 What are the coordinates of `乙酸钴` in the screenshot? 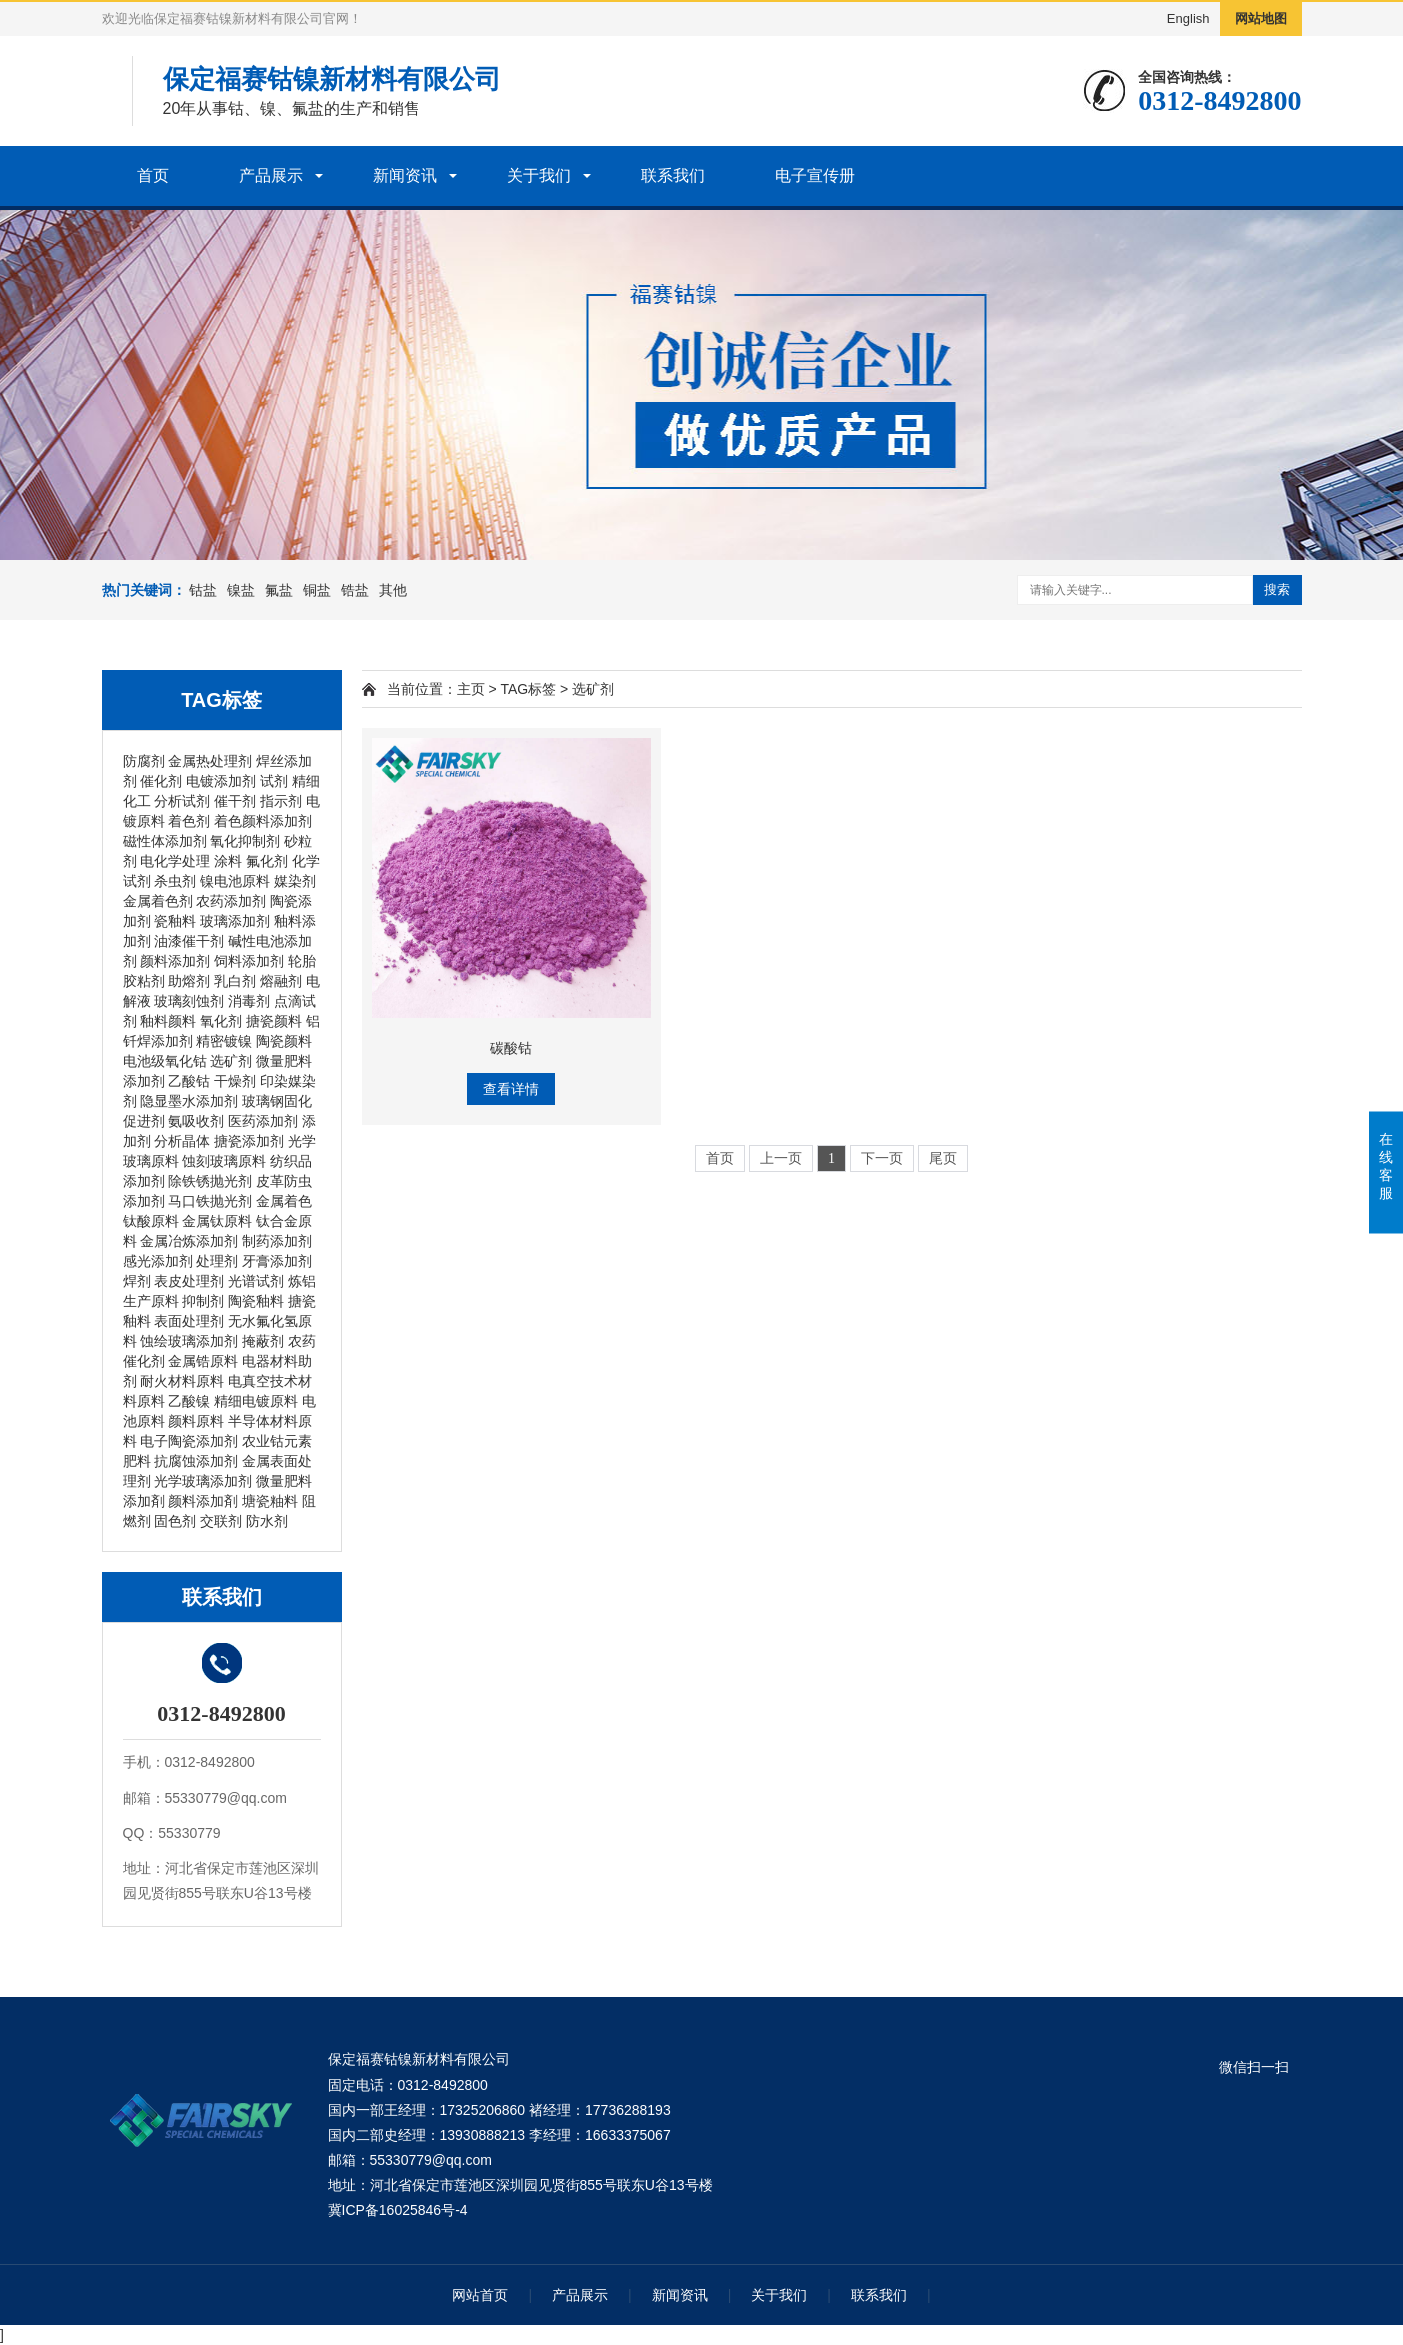 It's located at (189, 1081).